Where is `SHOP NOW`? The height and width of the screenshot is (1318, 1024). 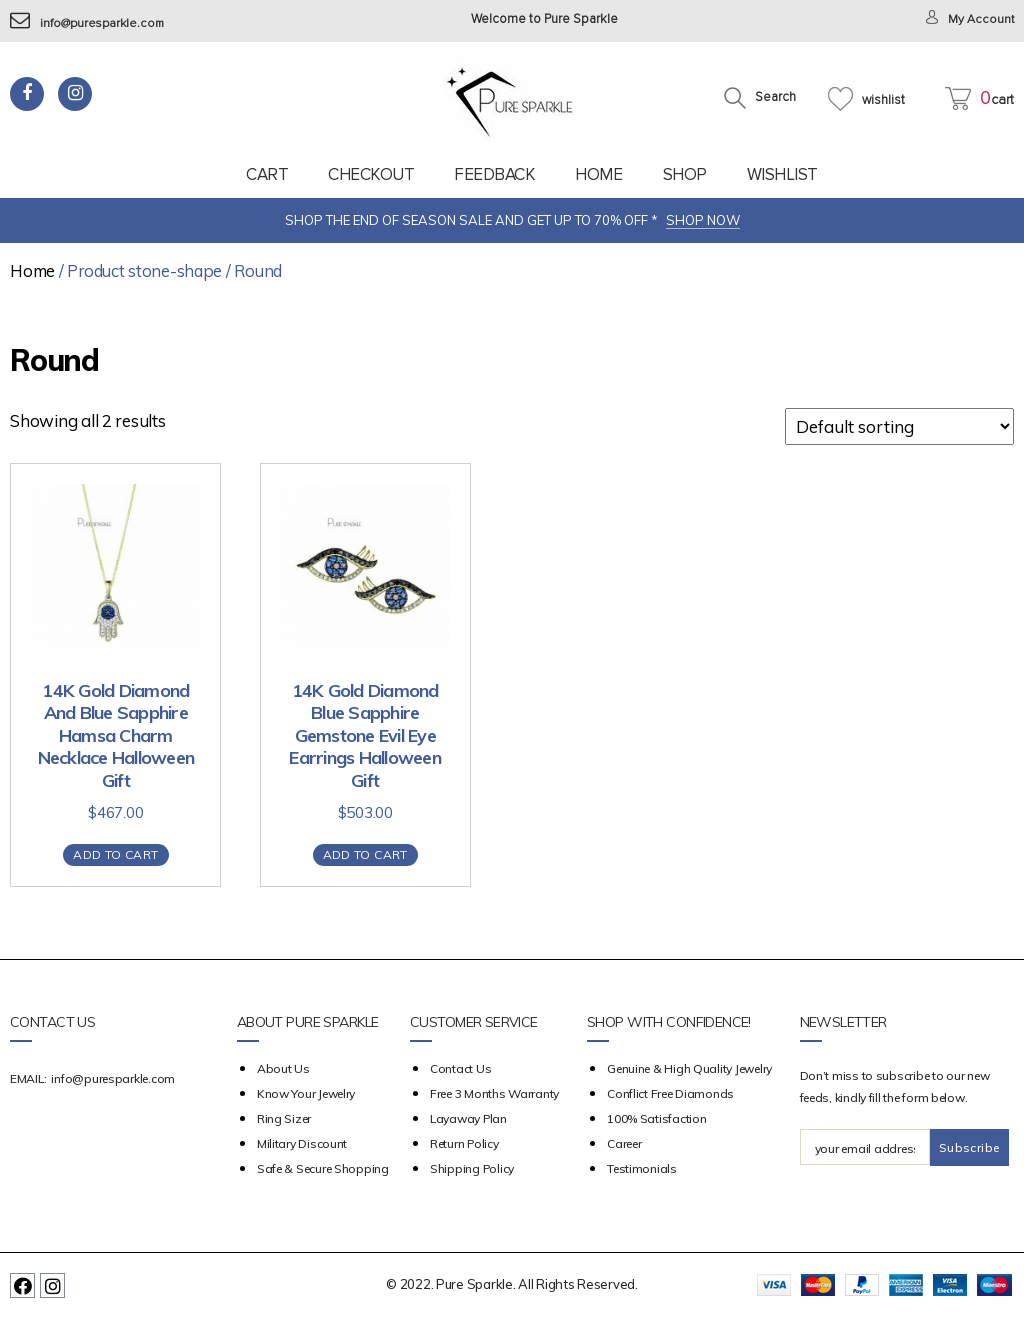
SHOP NOW is located at coordinates (703, 220).